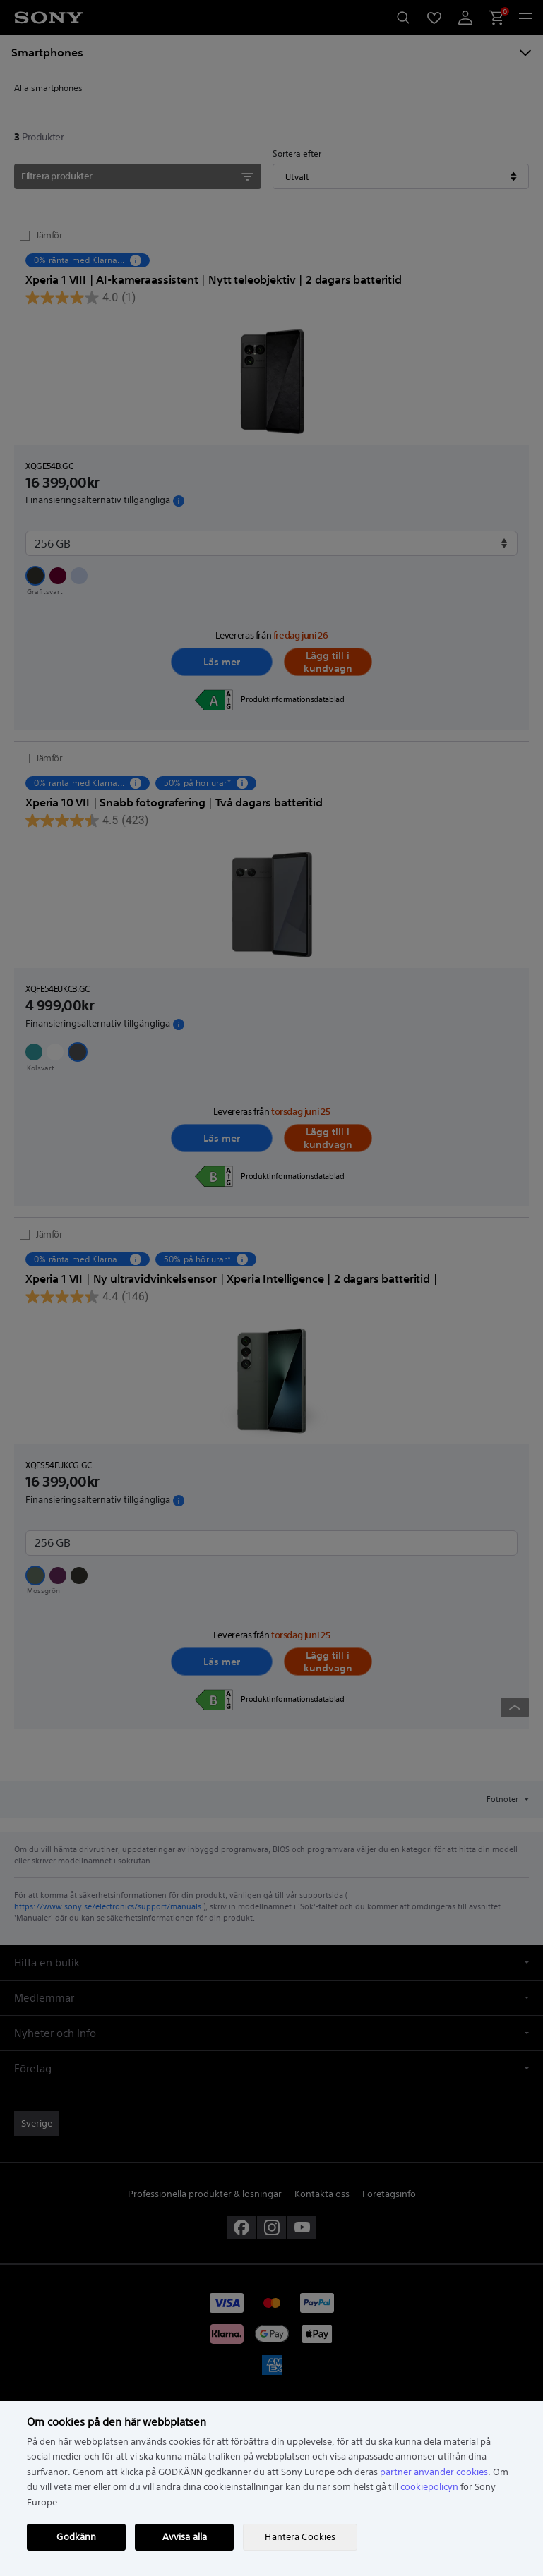  I want to click on Hantera Cookies [Hantera Cookies, Öppnar dialogrutan för inställningscenter], so click(300, 2537).